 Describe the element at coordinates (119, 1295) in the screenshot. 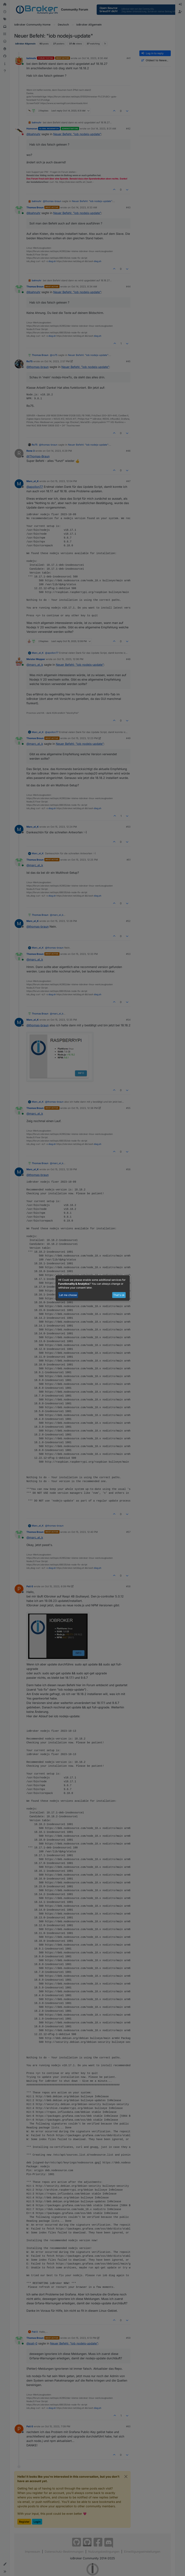

I see `That's ok` at that location.